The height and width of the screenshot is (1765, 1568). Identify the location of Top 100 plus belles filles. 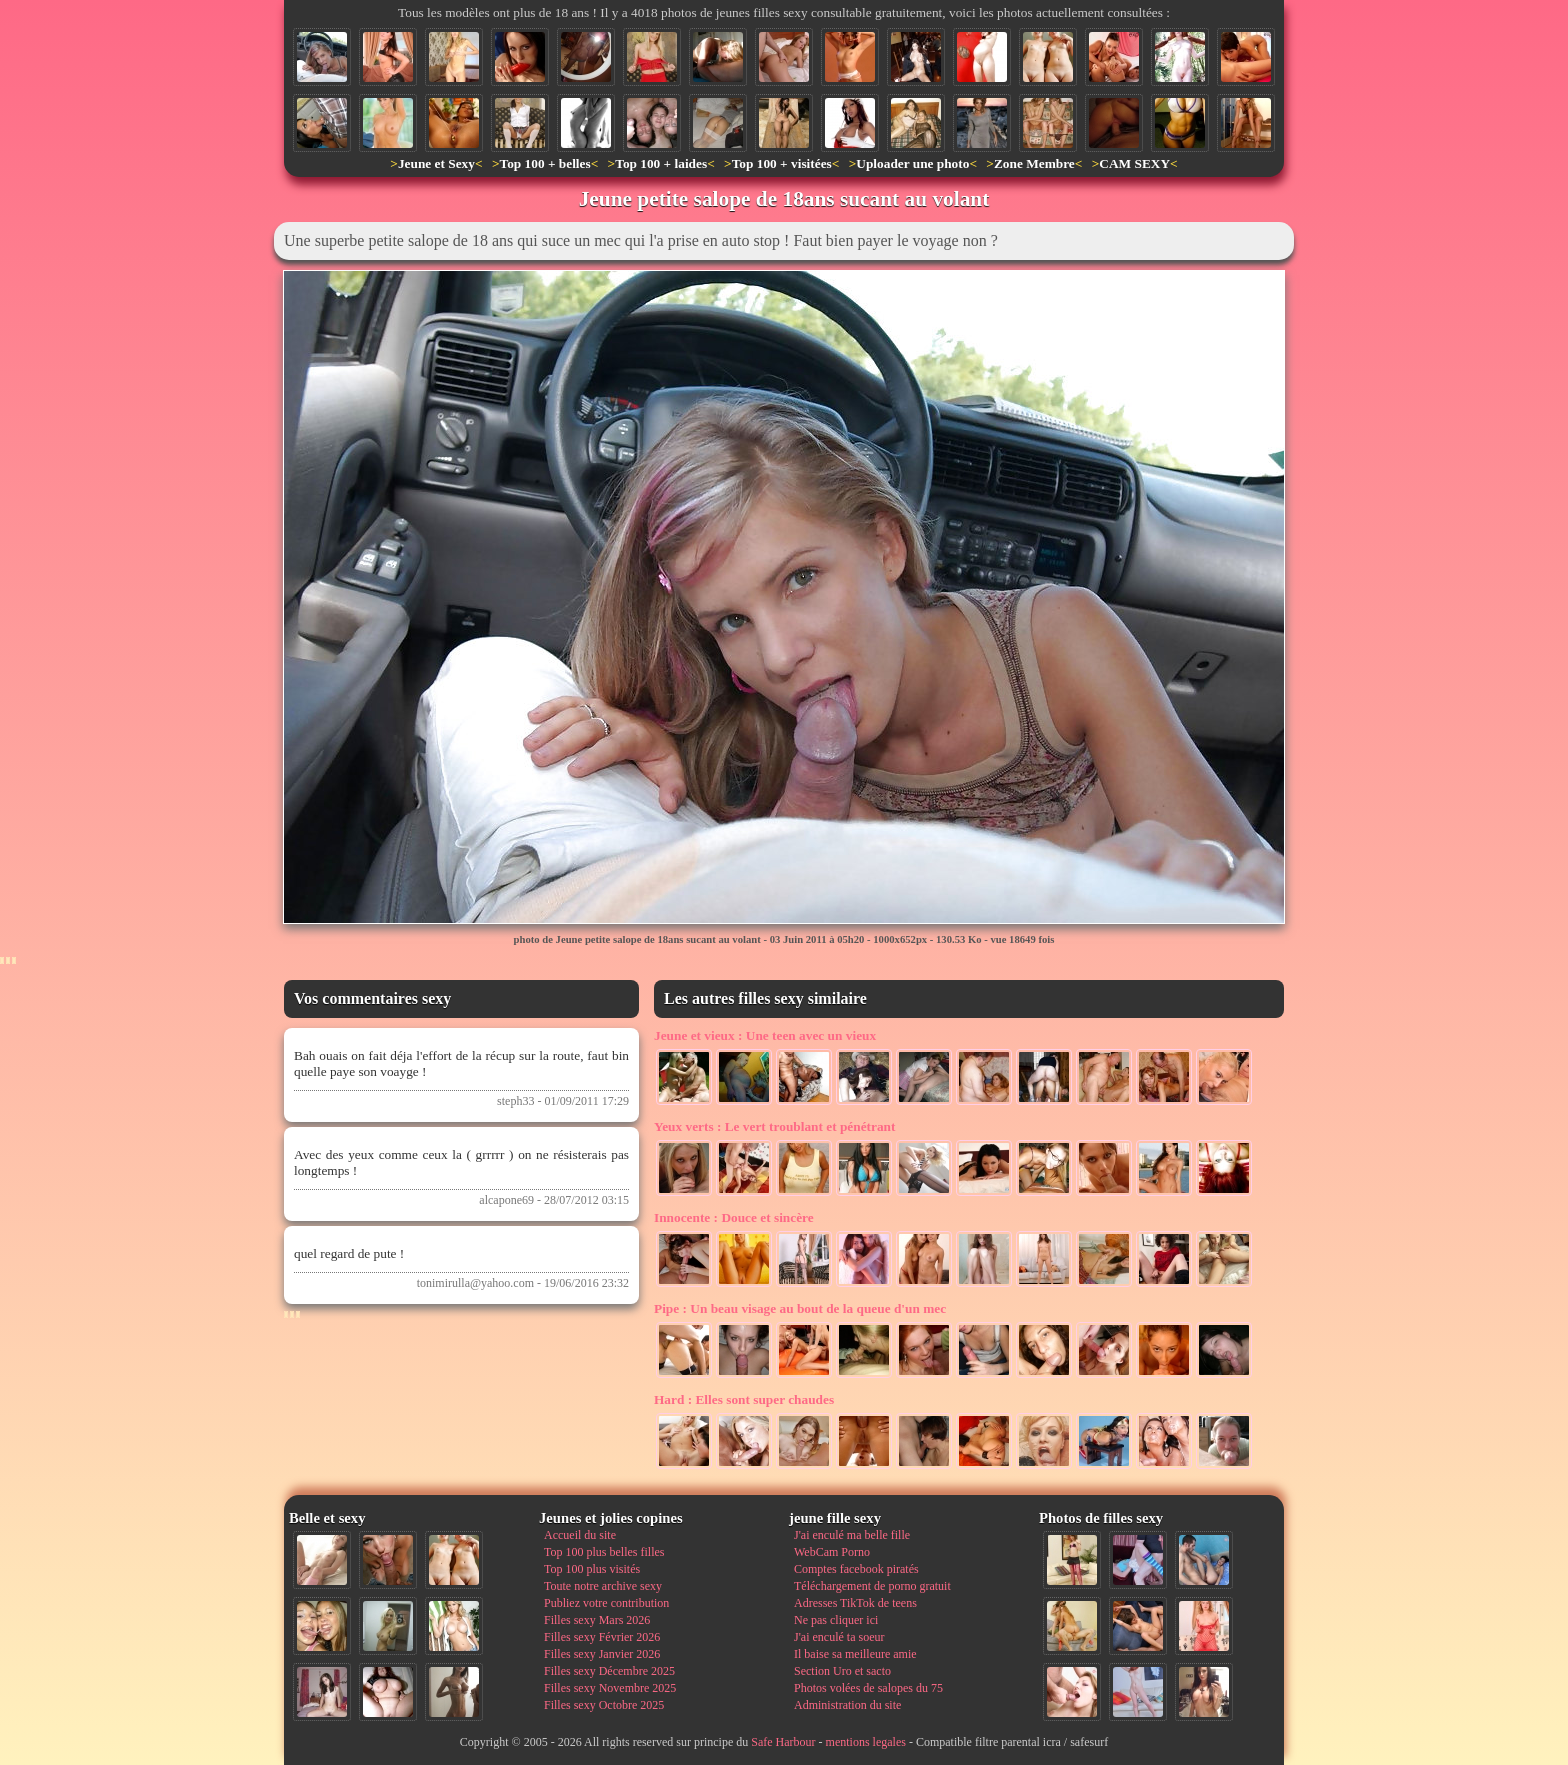
(604, 1552).